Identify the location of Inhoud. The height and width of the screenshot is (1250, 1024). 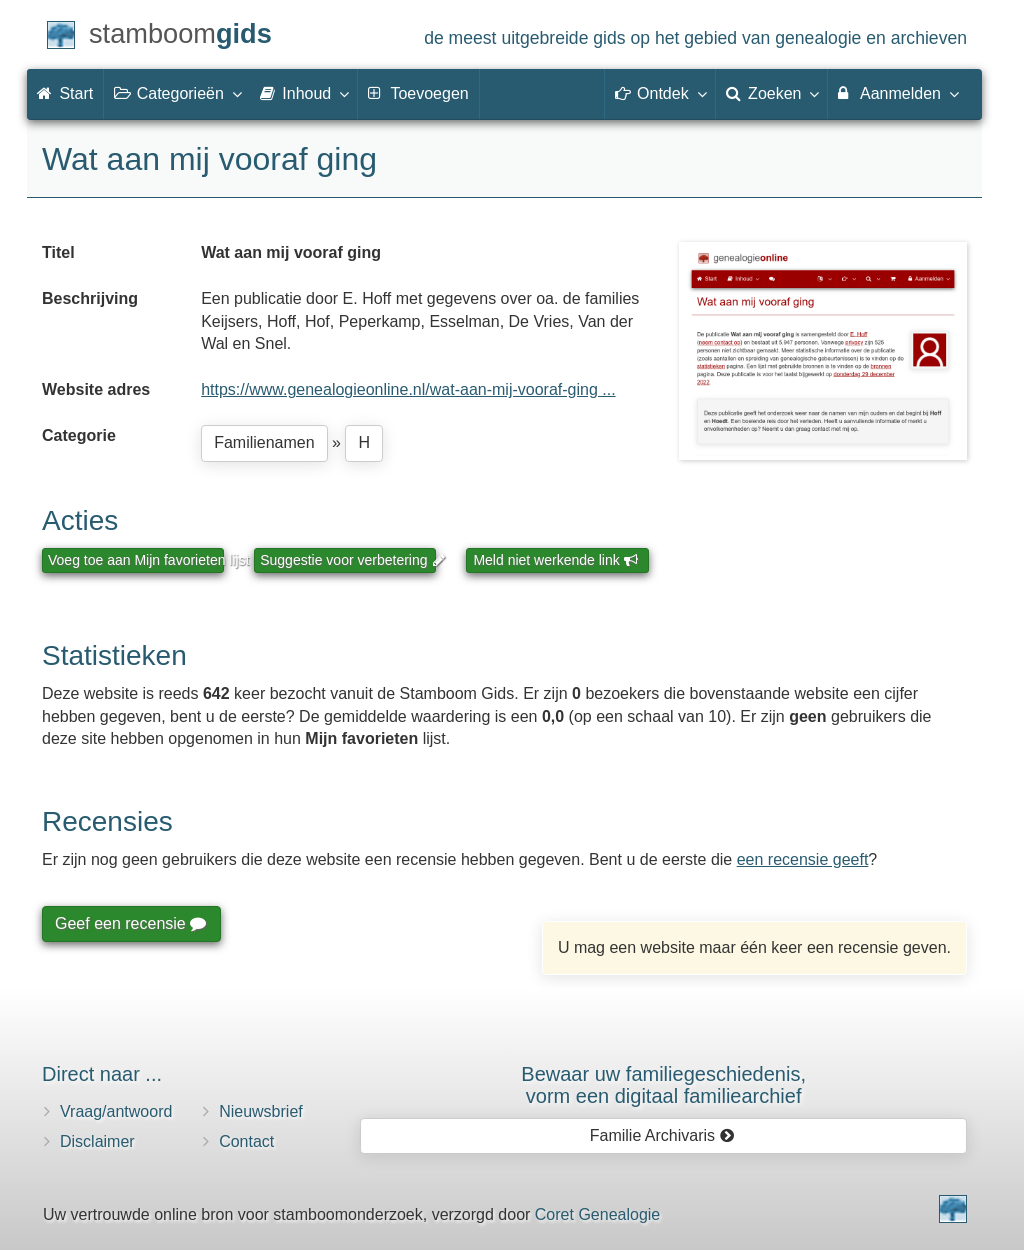
(303, 93).